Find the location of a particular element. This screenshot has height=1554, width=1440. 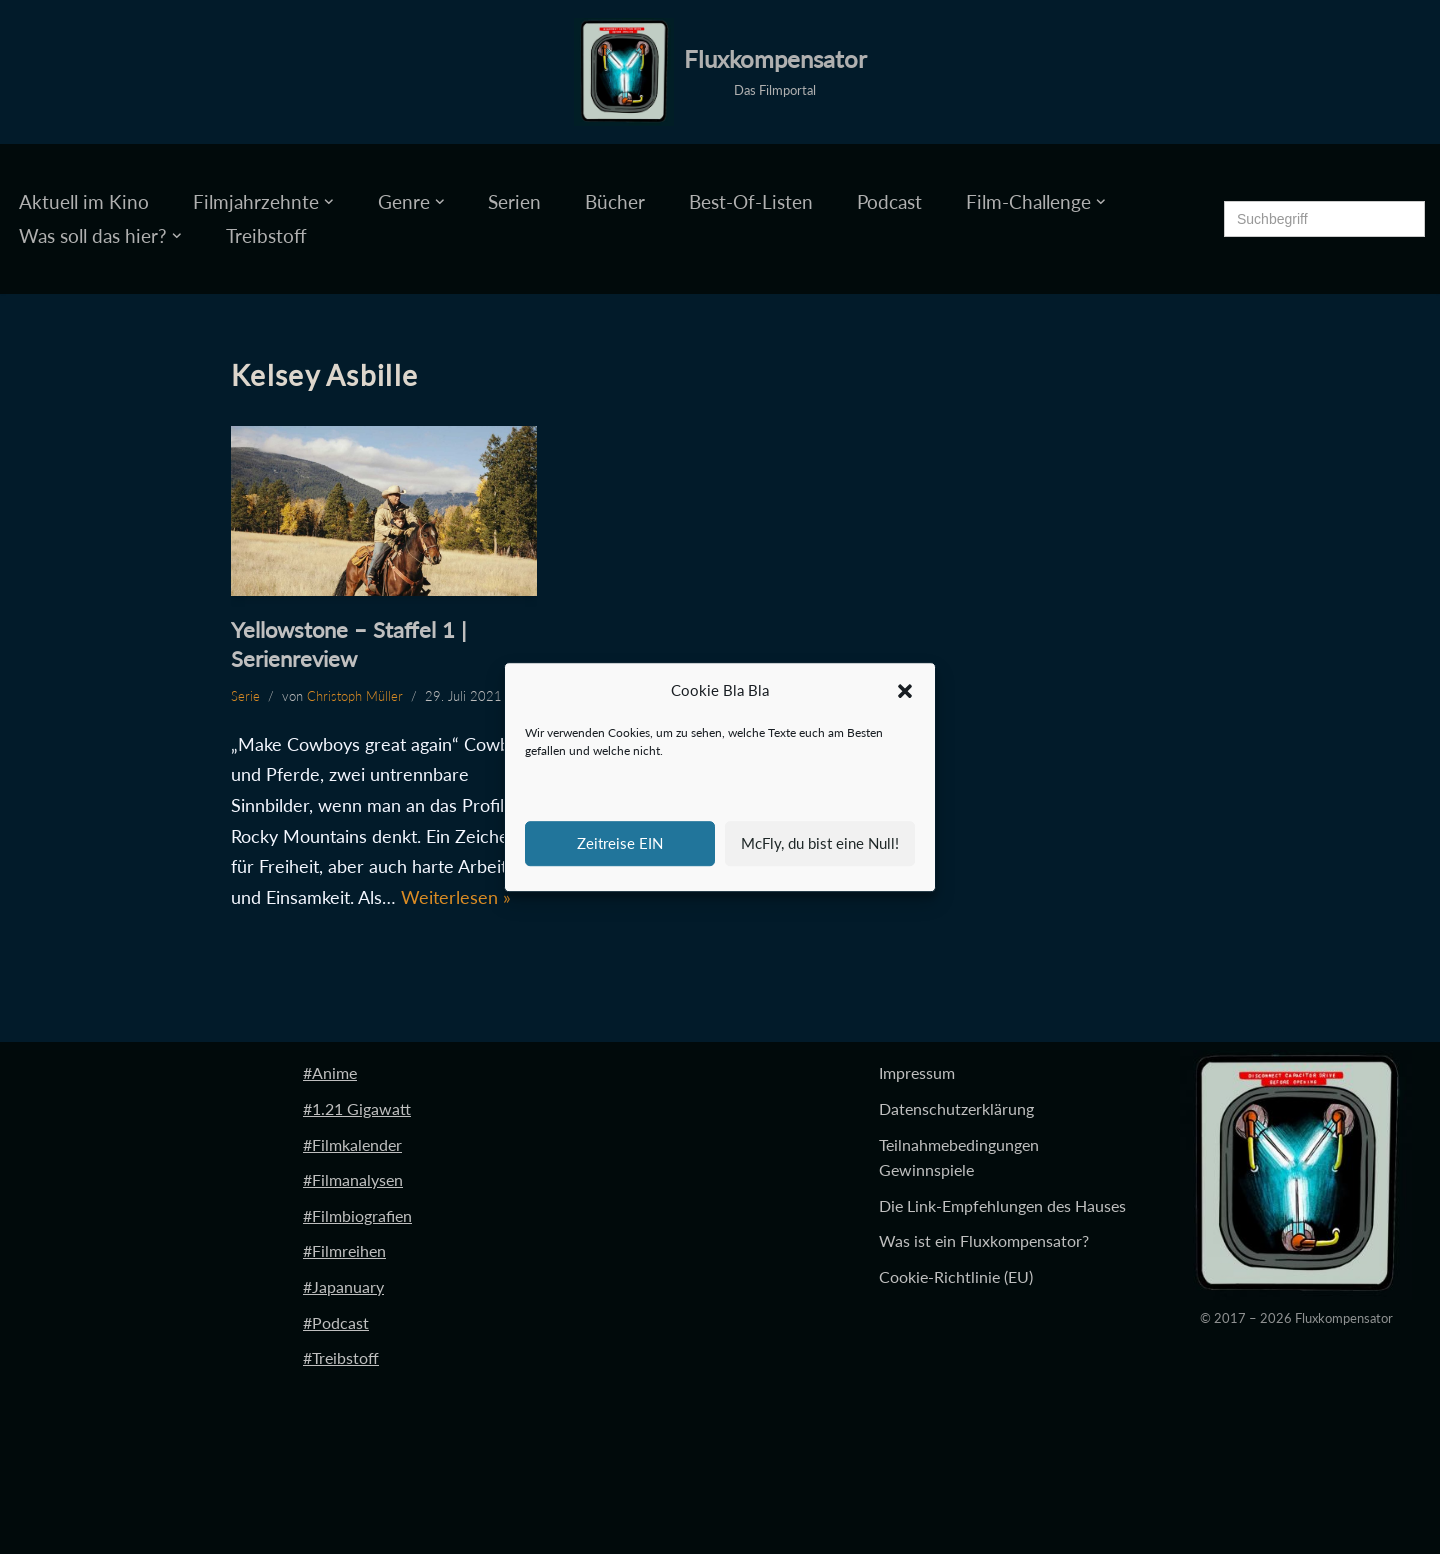

Zeitreise EIN is located at coordinates (620, 843).